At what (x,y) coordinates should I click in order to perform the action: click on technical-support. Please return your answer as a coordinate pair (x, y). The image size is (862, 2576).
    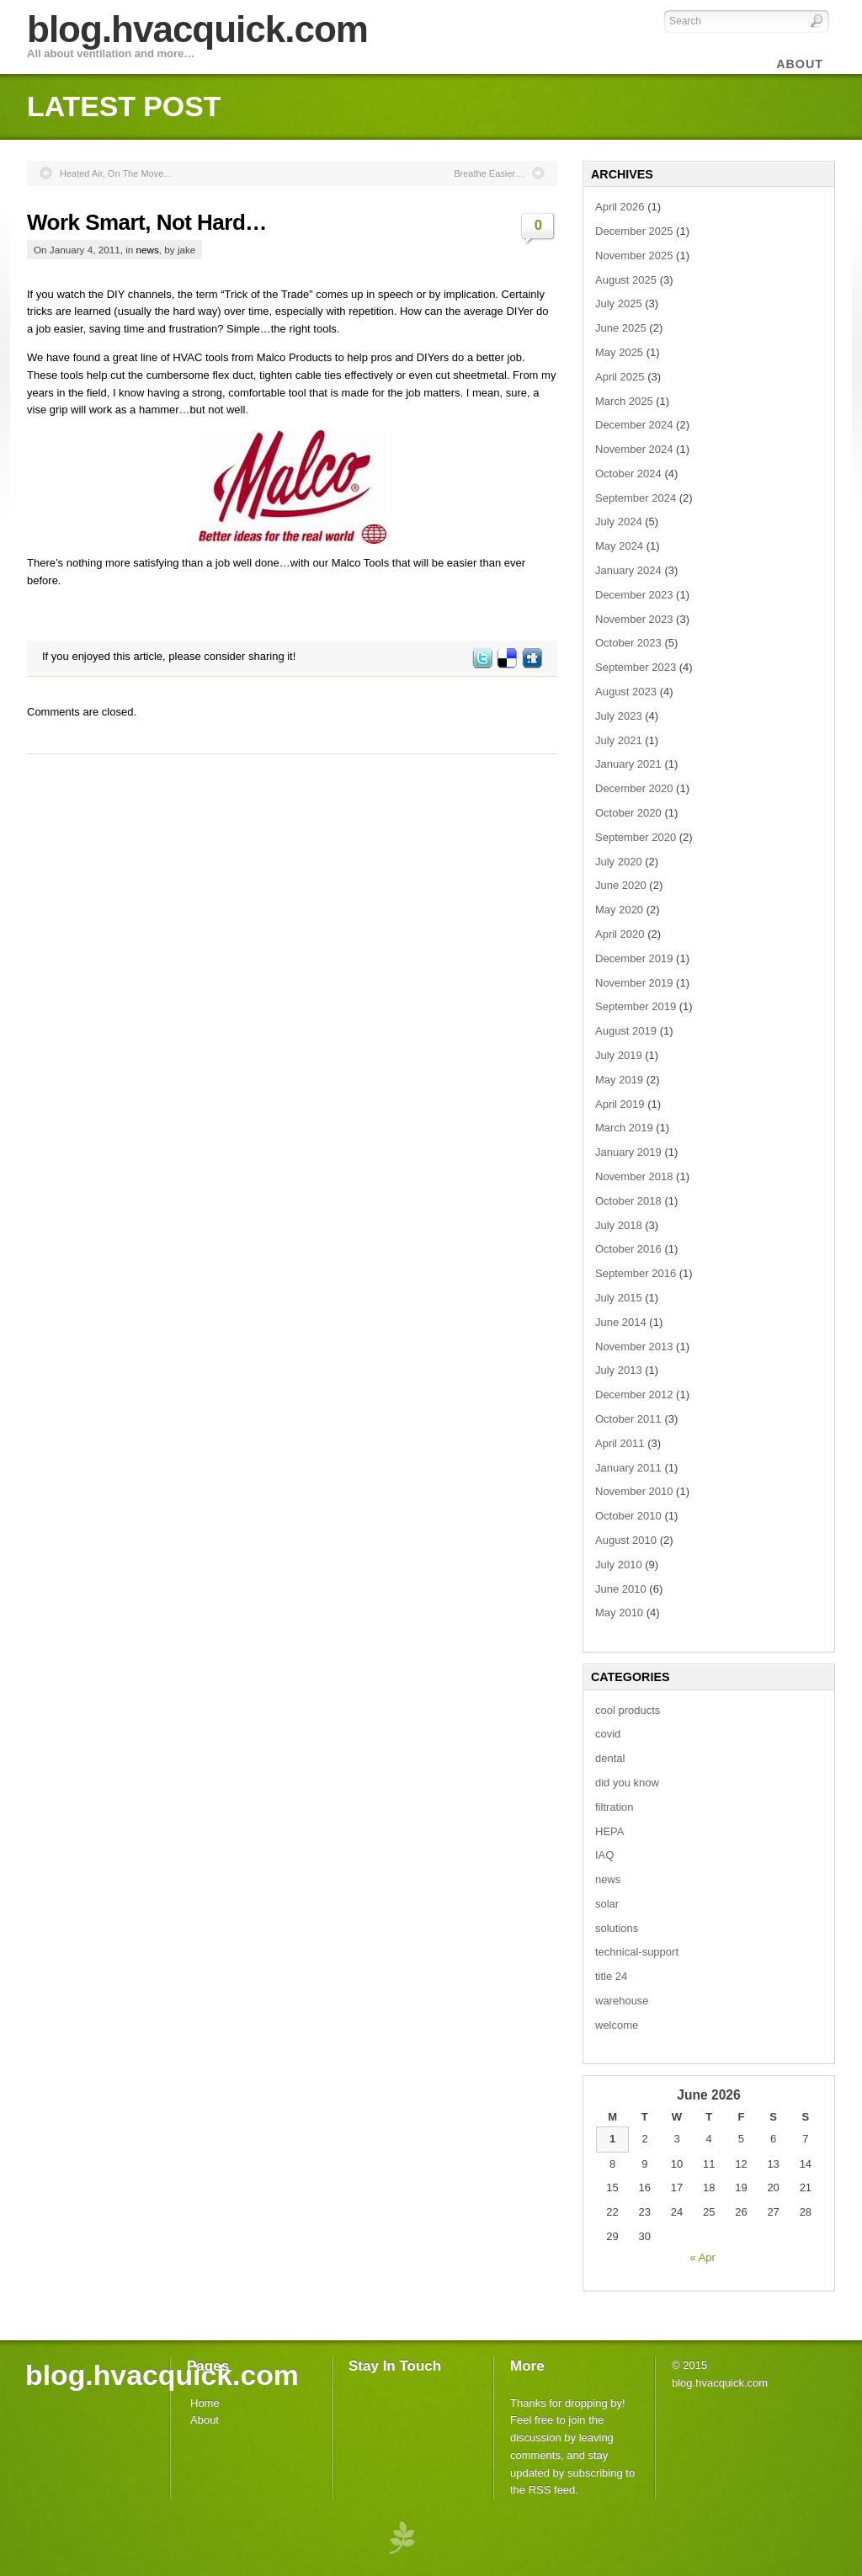
    Looking at the image, I should click on (636, 1951).